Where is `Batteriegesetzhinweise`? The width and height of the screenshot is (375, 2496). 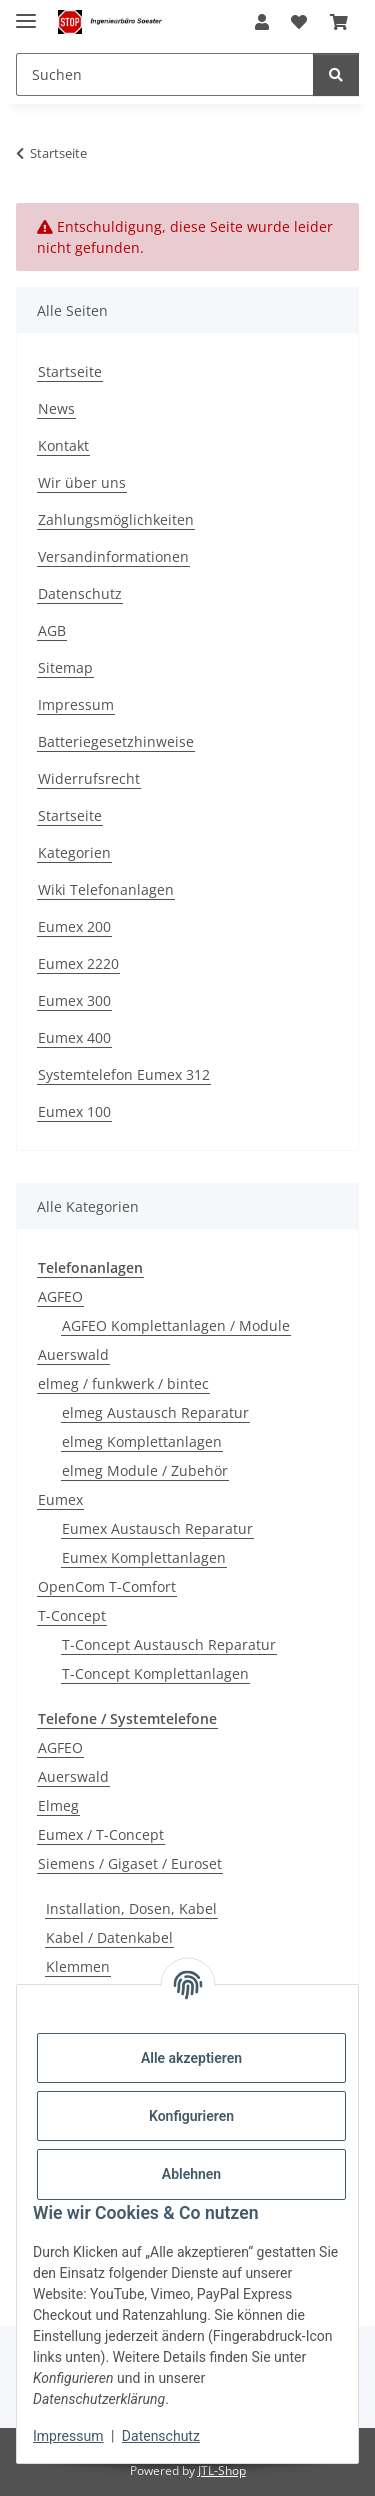
Batteriegesetzhinweise is located at coordinates (116, 741).